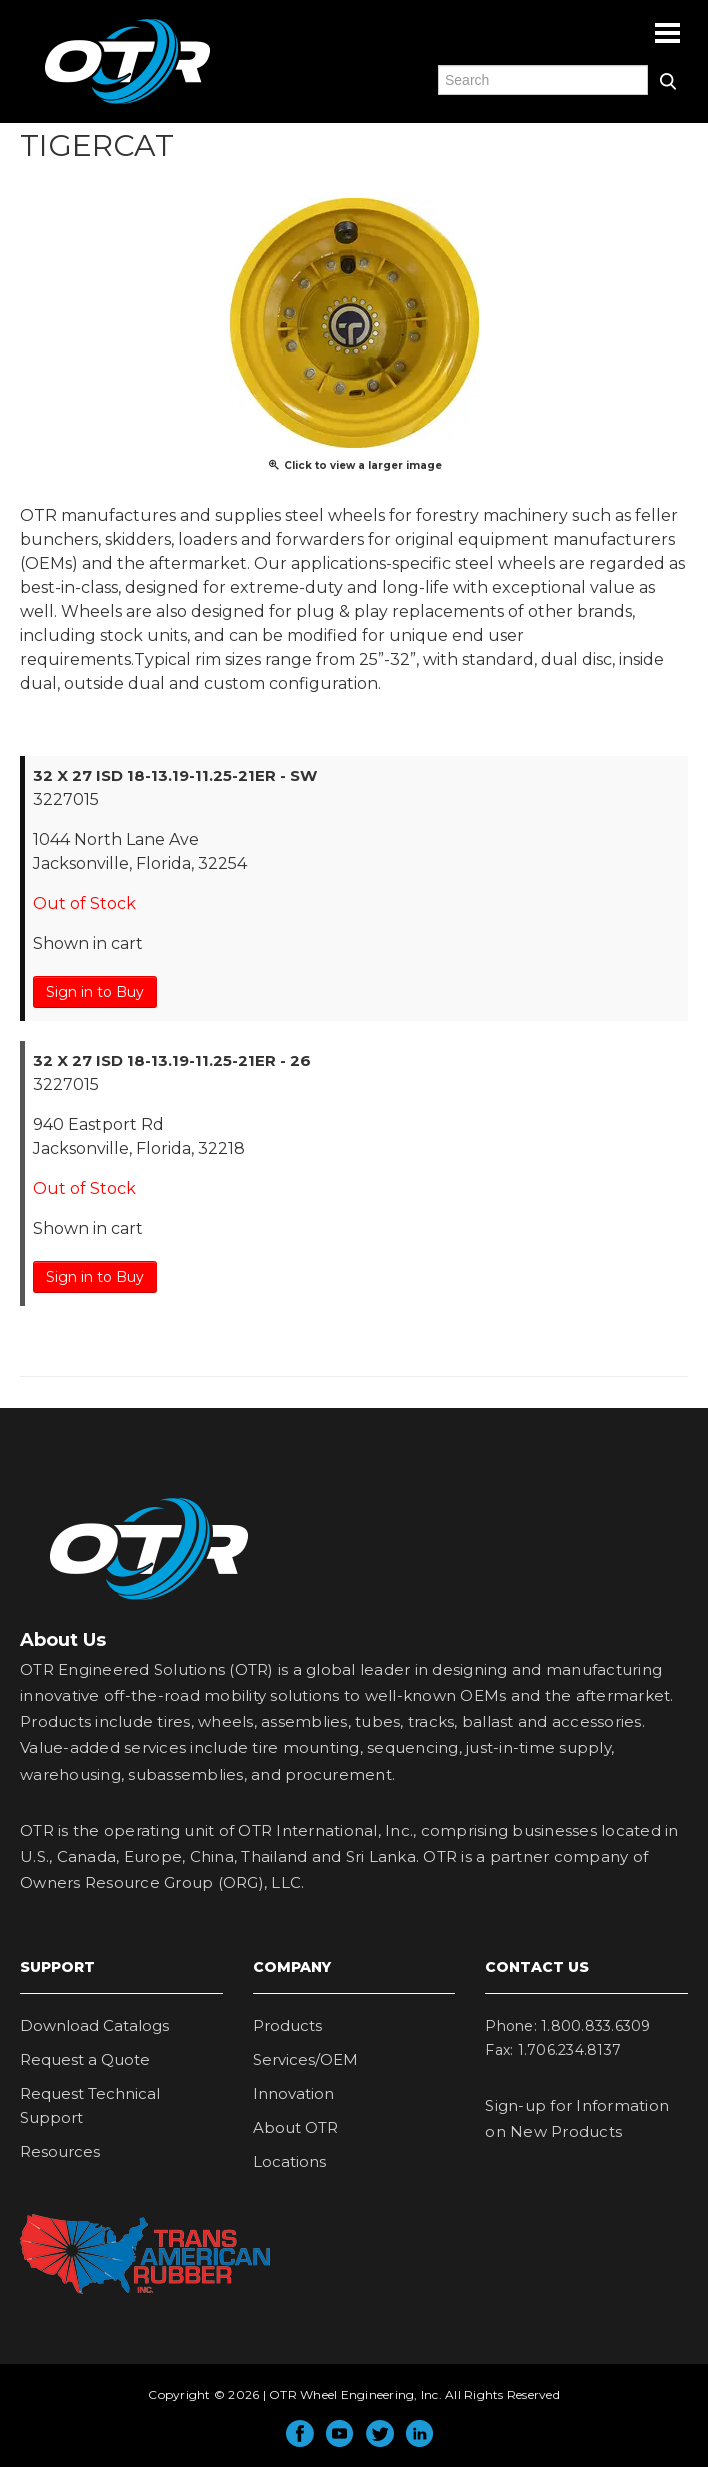 This screenshot has height=2467, width=708. What do you see at coordinates (293, 2093) in the screenshot?
I see `Innovation` at bounding box center [293, 2093].